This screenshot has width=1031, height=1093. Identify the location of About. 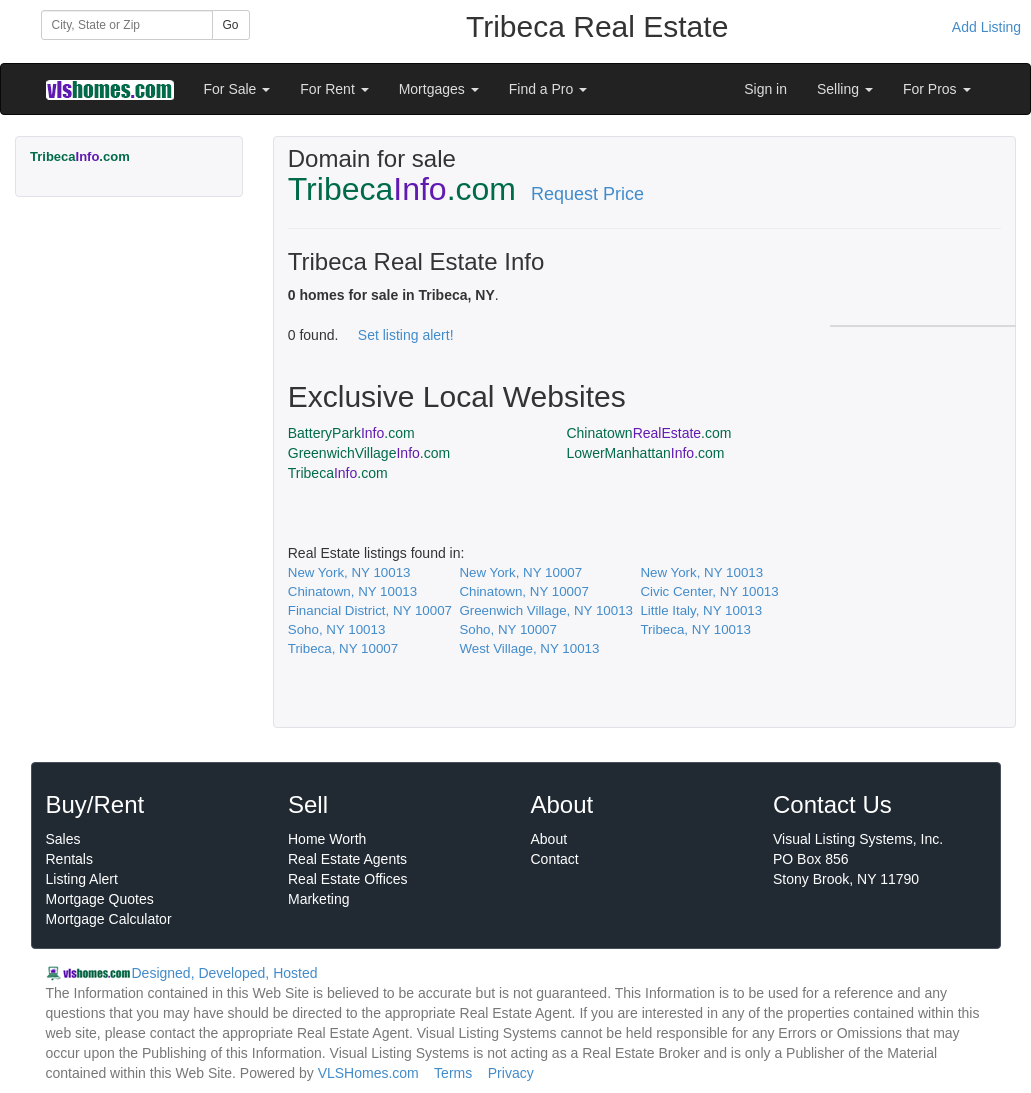
(549, 839).